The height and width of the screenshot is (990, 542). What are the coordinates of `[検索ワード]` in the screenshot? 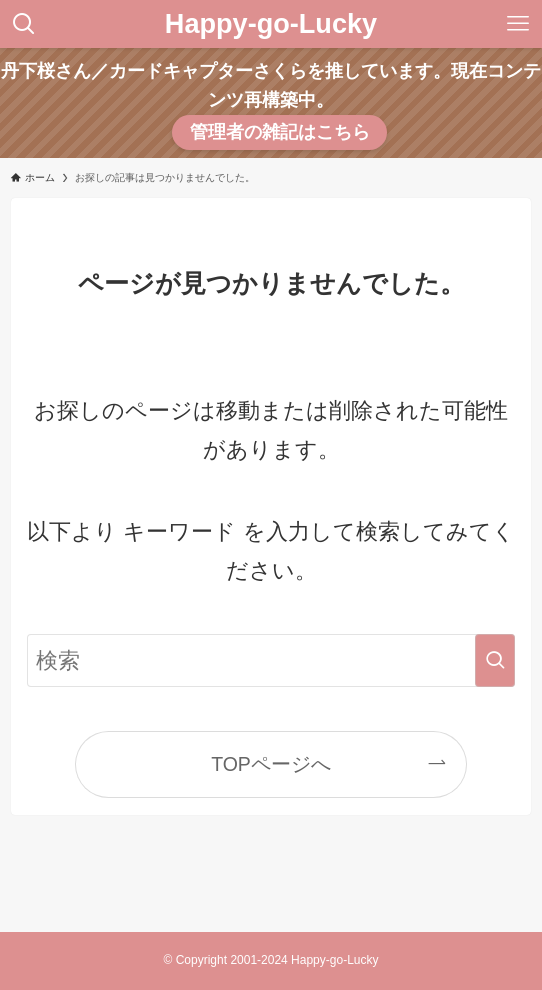 It's located at (271, 660).